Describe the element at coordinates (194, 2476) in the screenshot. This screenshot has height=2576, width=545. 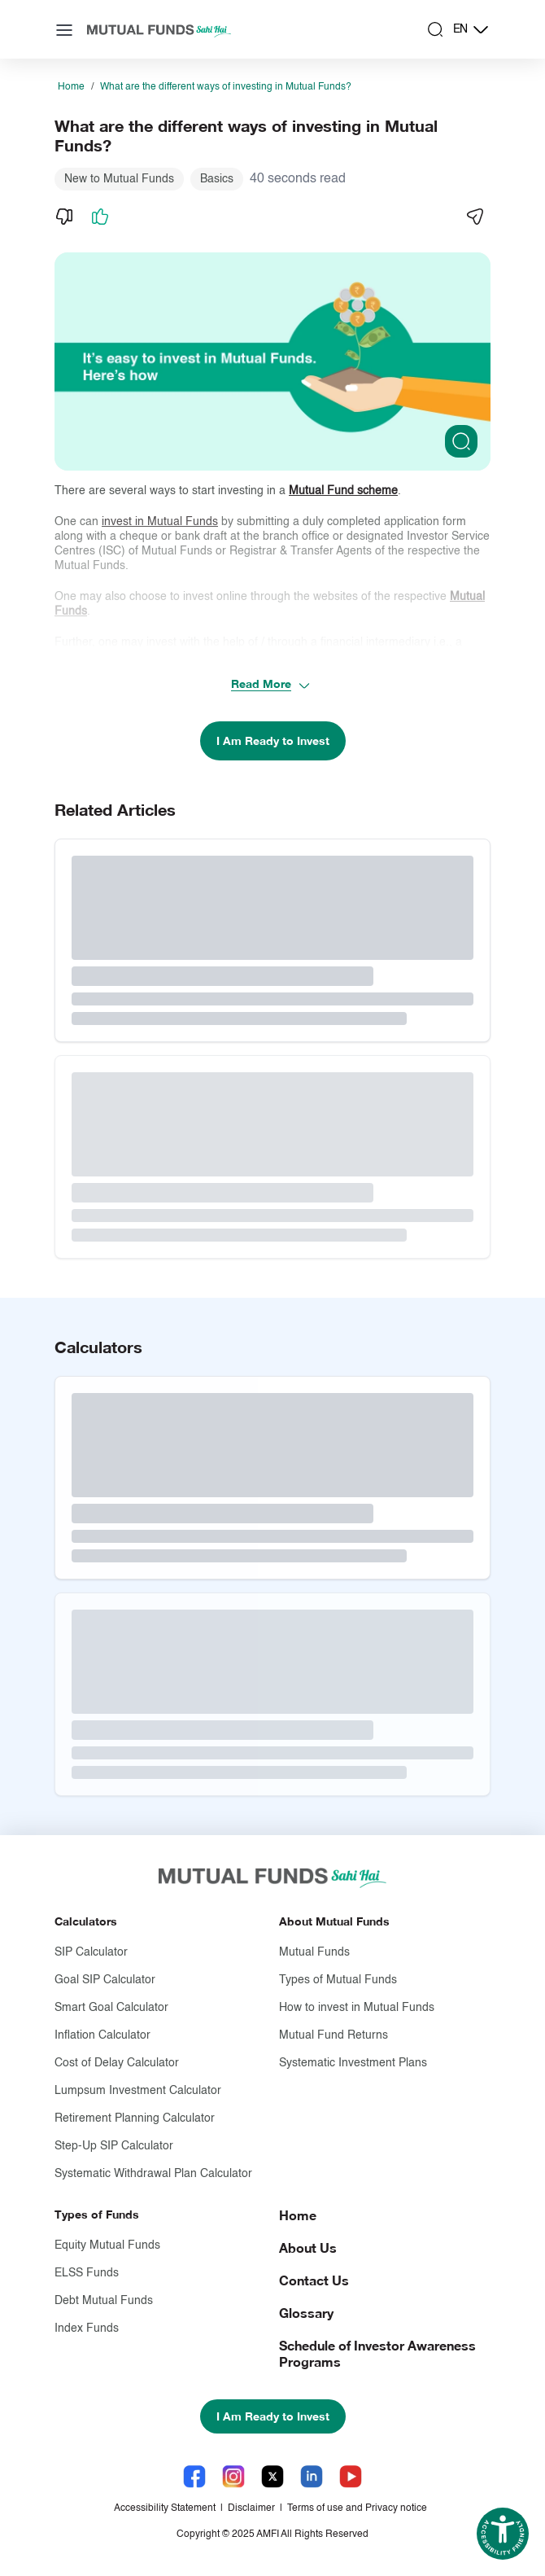
I see `[Facebook link will open in new tab]` at that location.